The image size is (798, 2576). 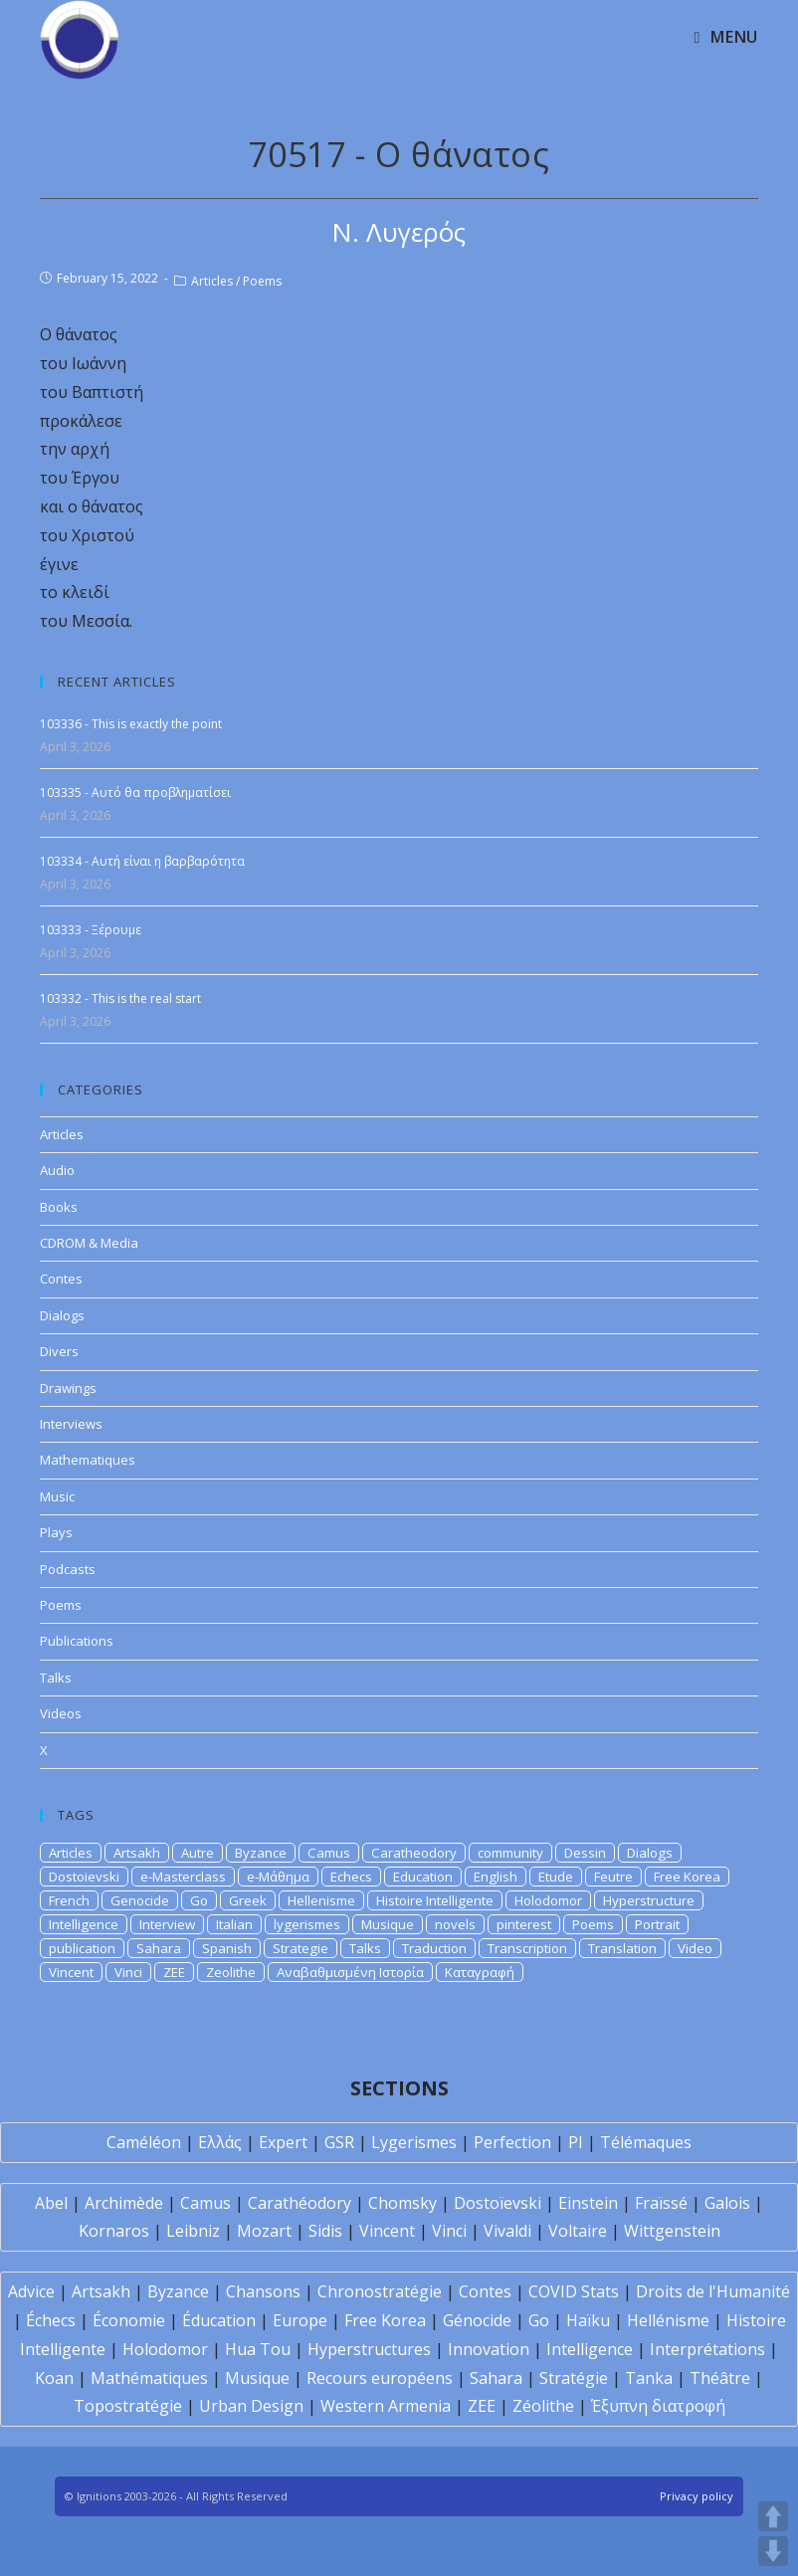 I want to click on Traduction, so click(x=434, y=1948).